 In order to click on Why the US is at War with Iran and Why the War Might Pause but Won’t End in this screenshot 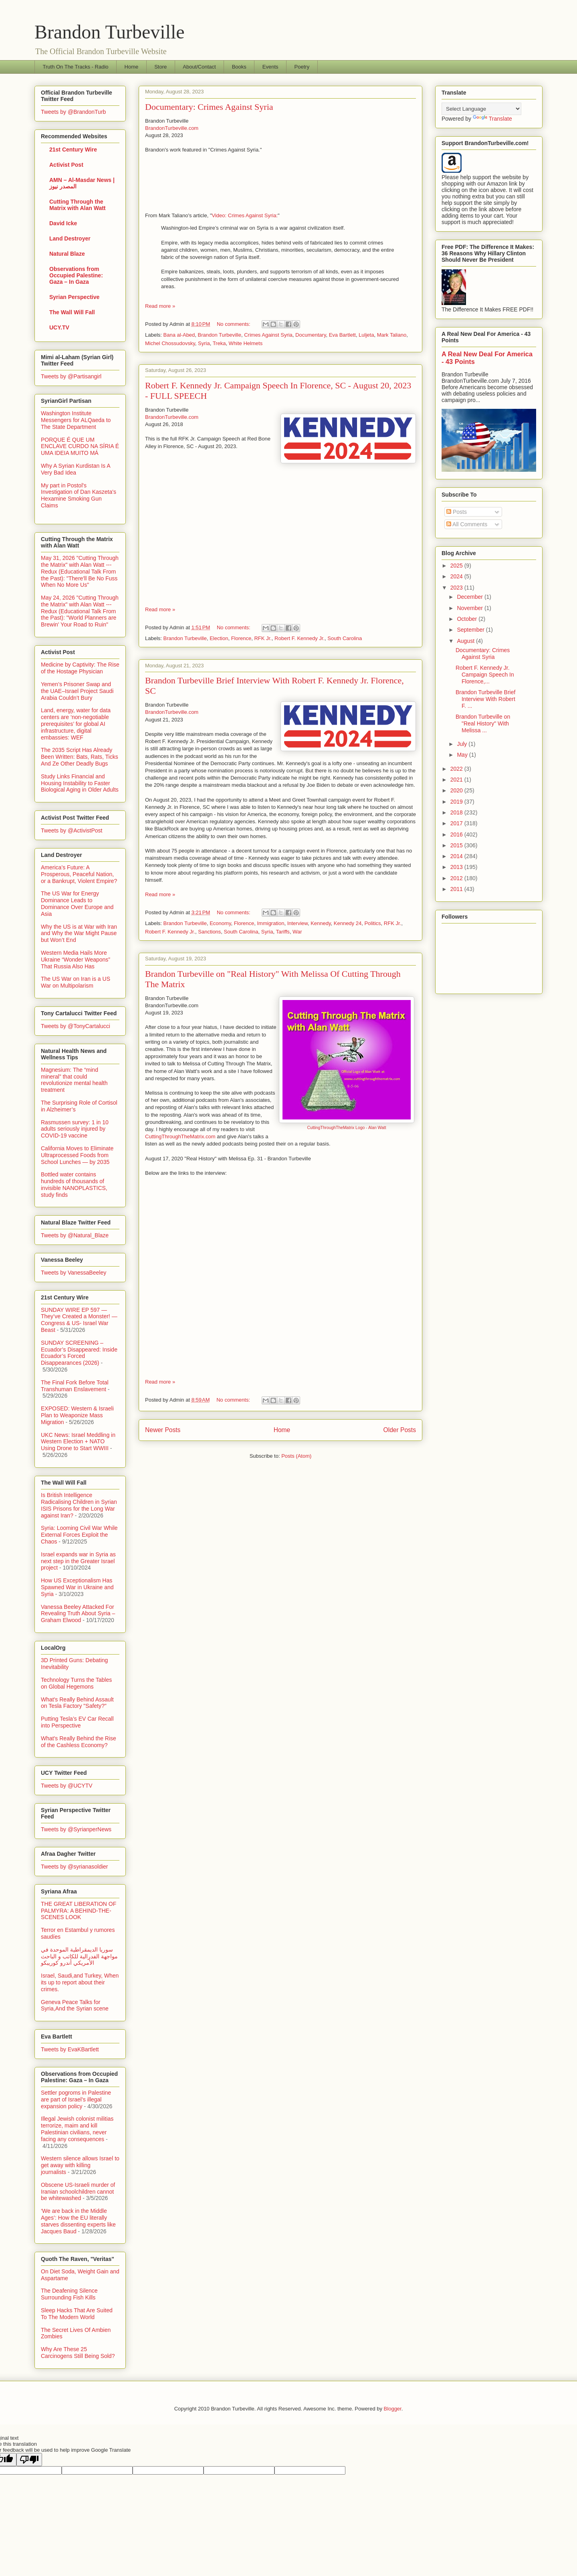, I will do `click(79, 933)`.